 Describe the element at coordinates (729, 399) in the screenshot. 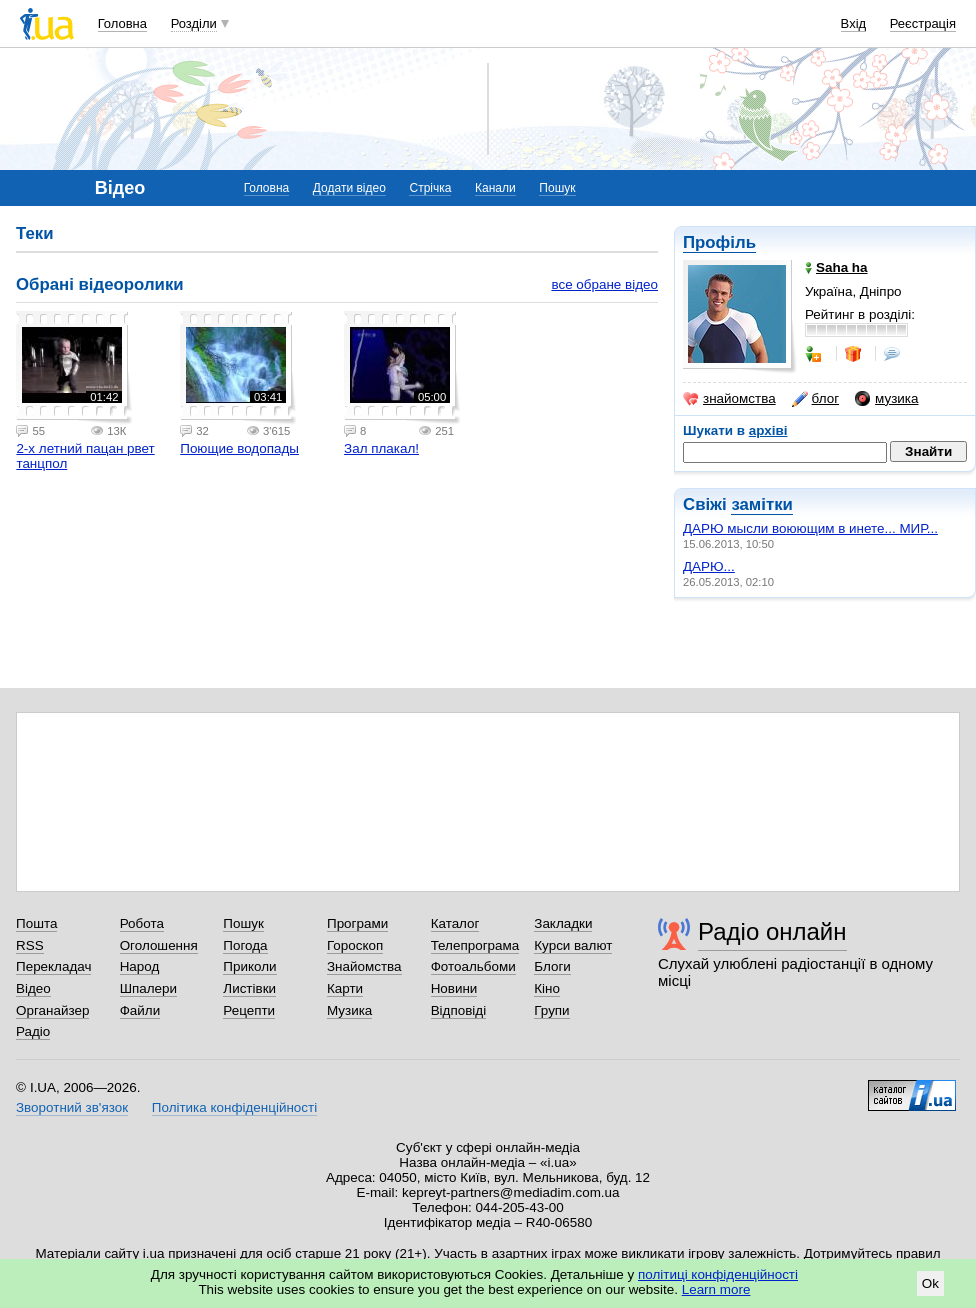

I see `знайомства` at that location.